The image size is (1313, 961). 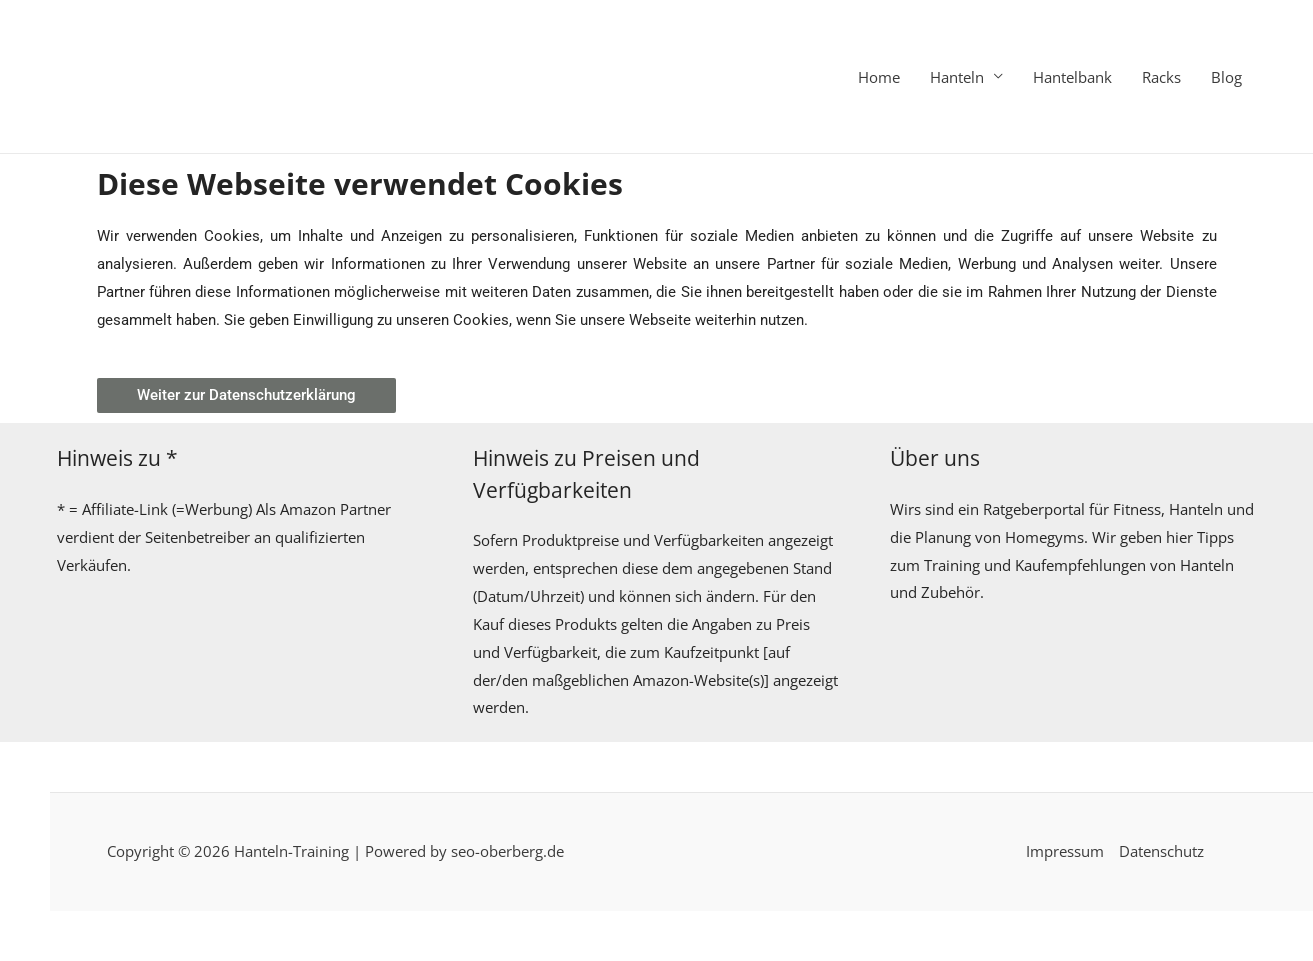 I want to click on Datenschutz, so click(x=1161, y=851).